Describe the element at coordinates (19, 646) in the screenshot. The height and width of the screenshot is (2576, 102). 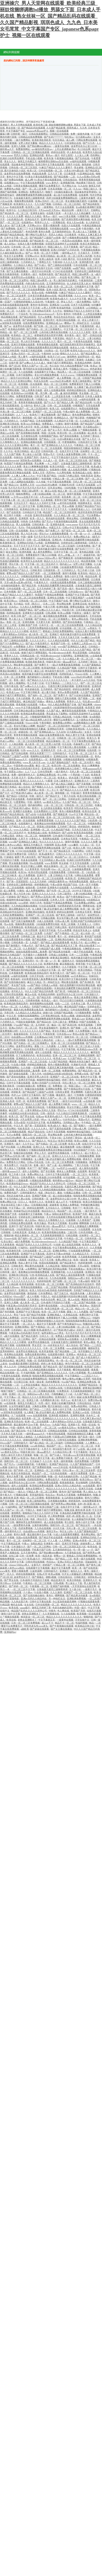
I see `av免费播放` at that location.